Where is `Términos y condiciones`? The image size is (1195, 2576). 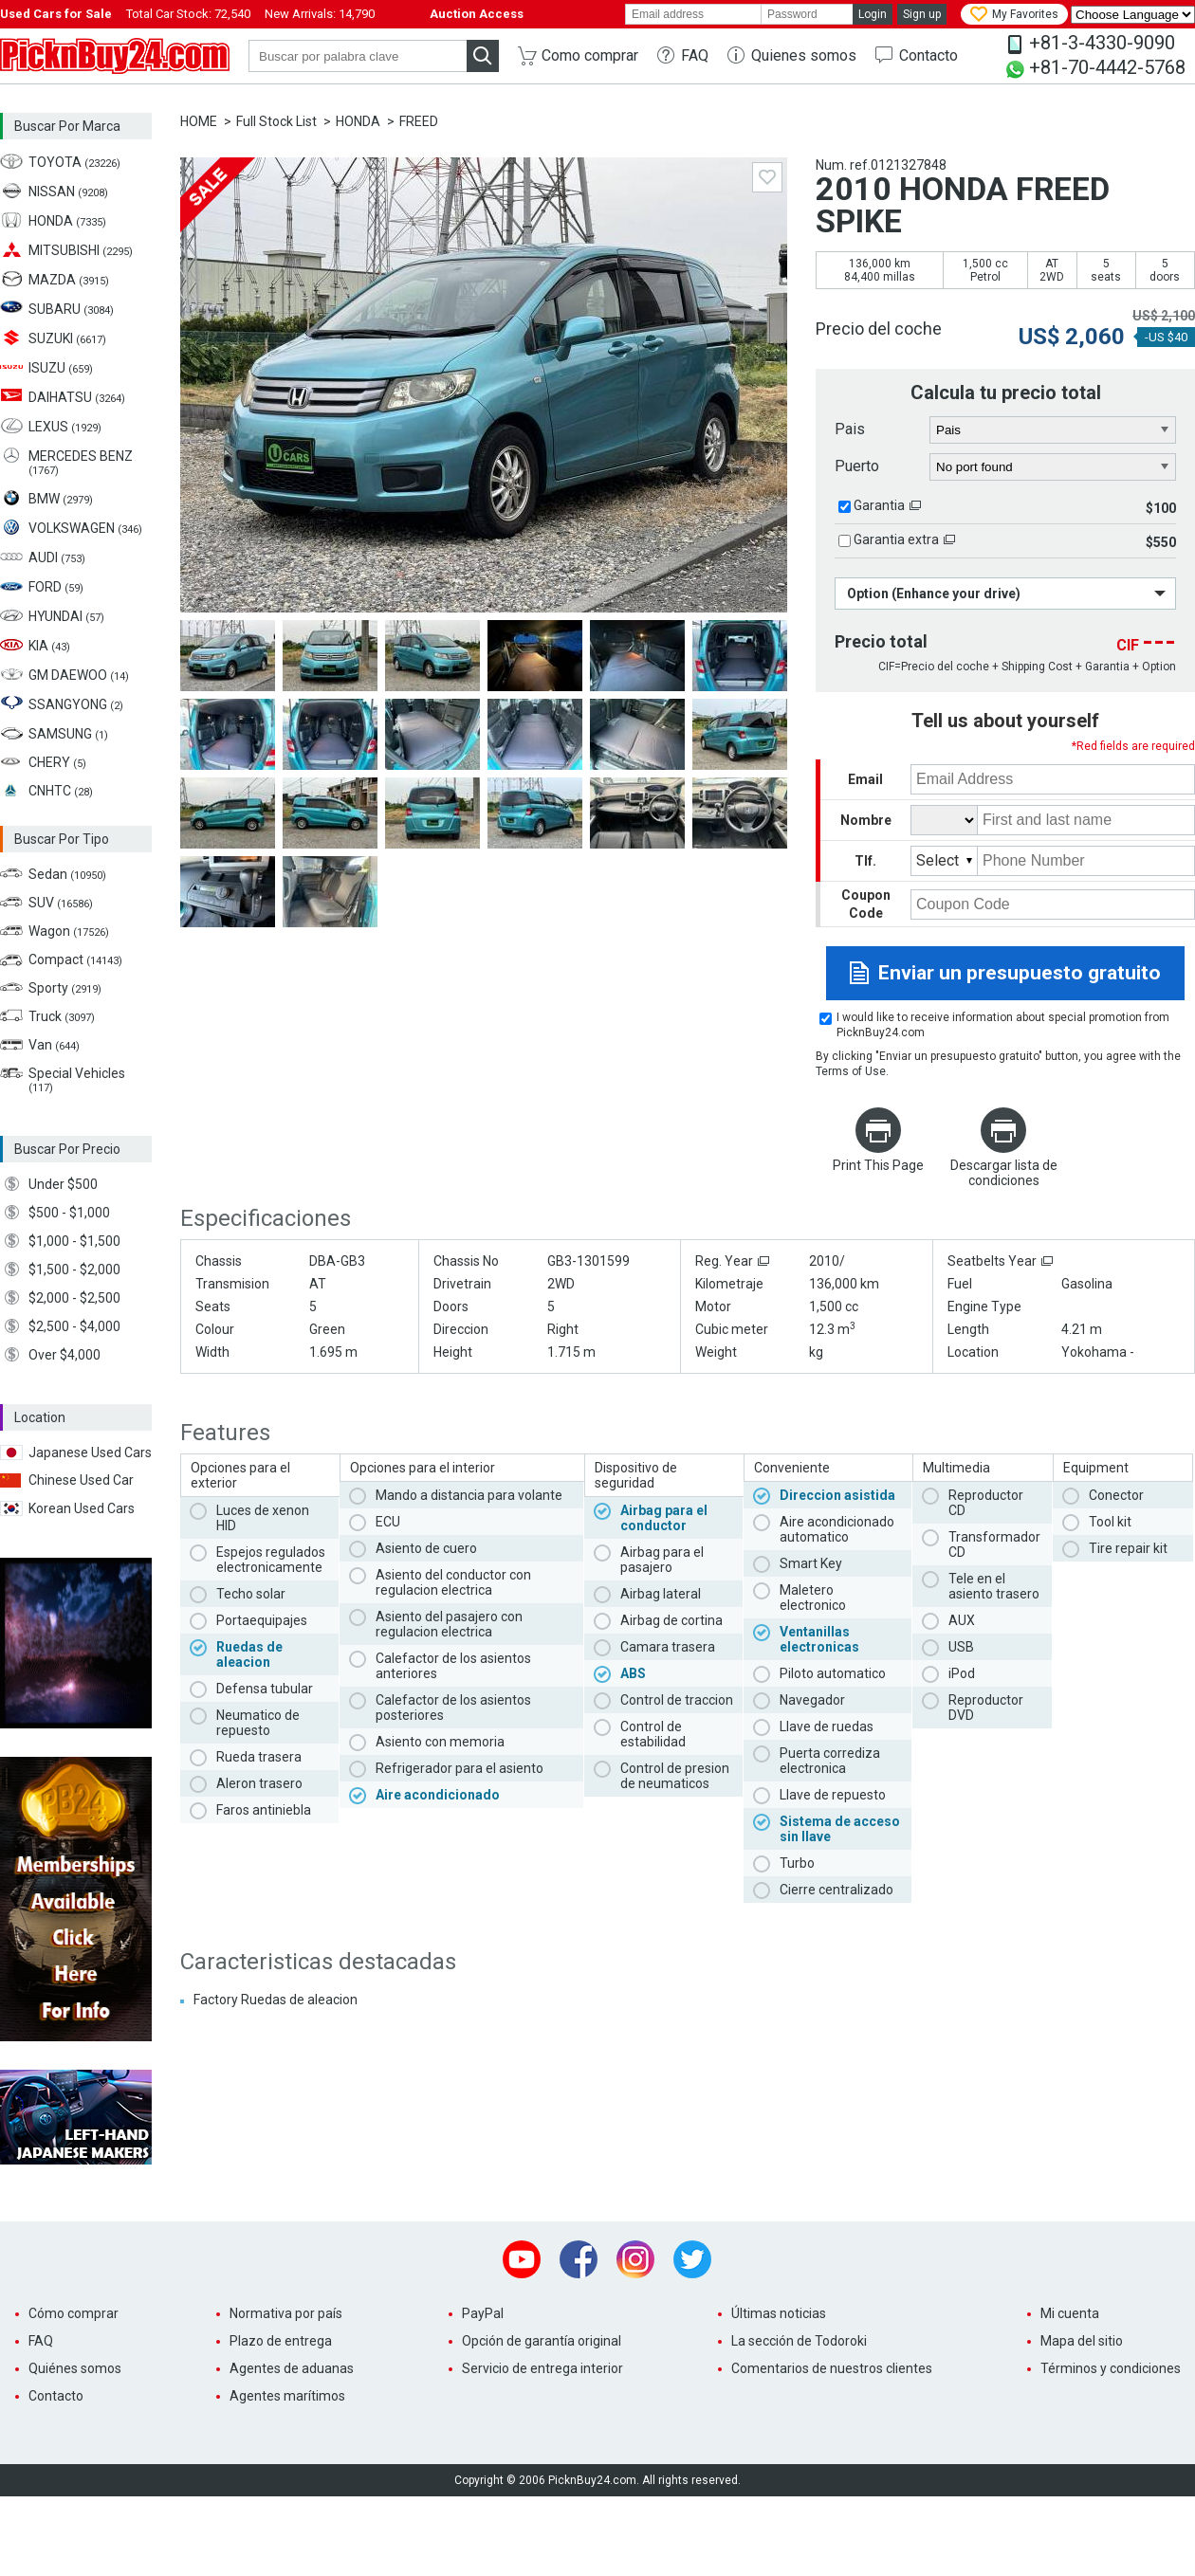 Términos y condiciones is located at coordinates (1110, 2368).